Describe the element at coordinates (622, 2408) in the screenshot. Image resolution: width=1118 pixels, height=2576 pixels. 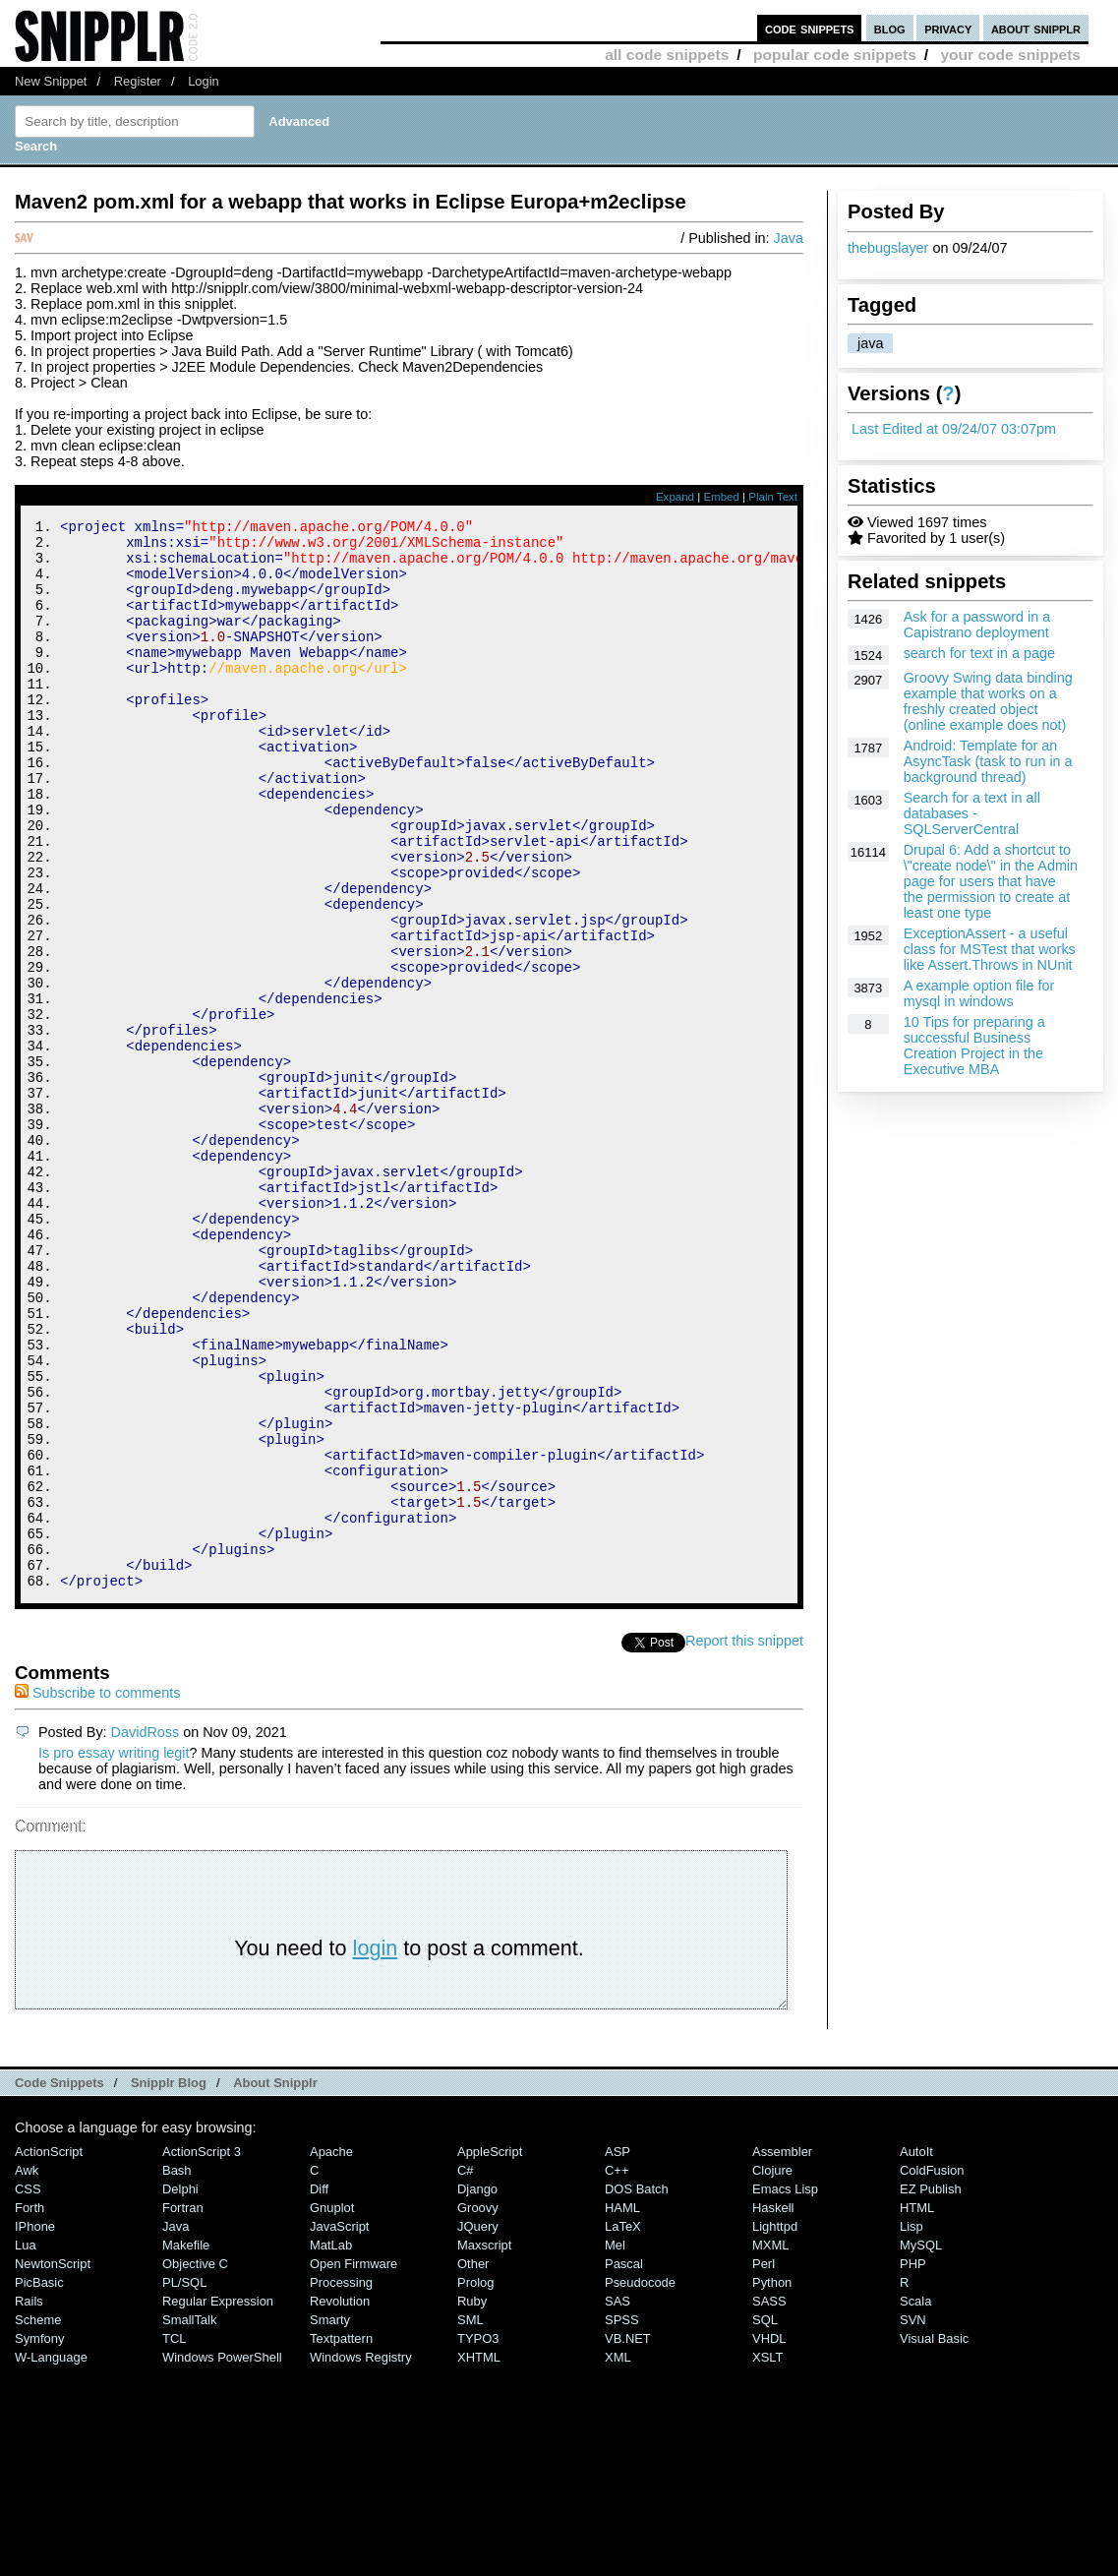
I see `HAML` at that location.